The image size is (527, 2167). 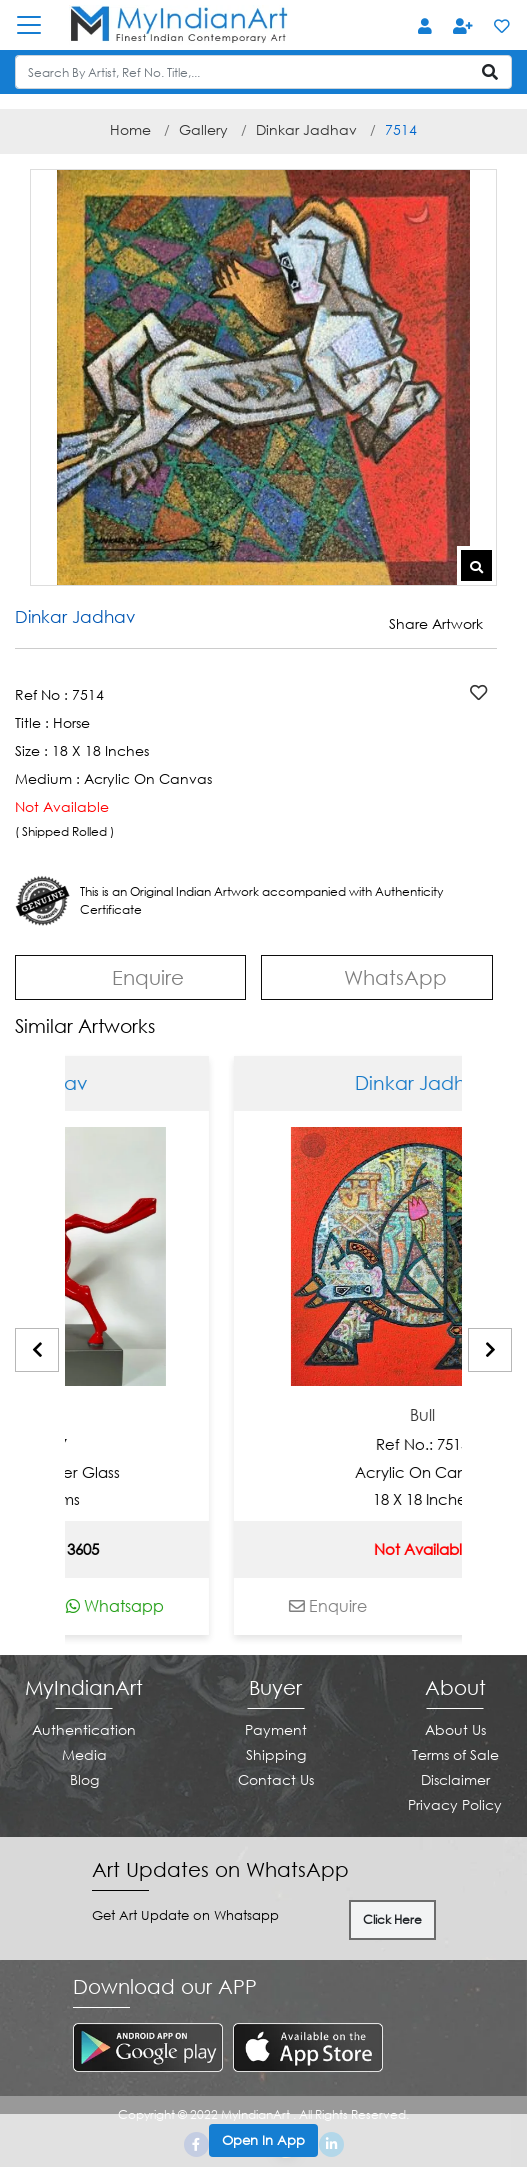 What do you see at coordinates (276, 1754) in the screenshot?
I see `Shipping` at bounding box center [276, 1754].